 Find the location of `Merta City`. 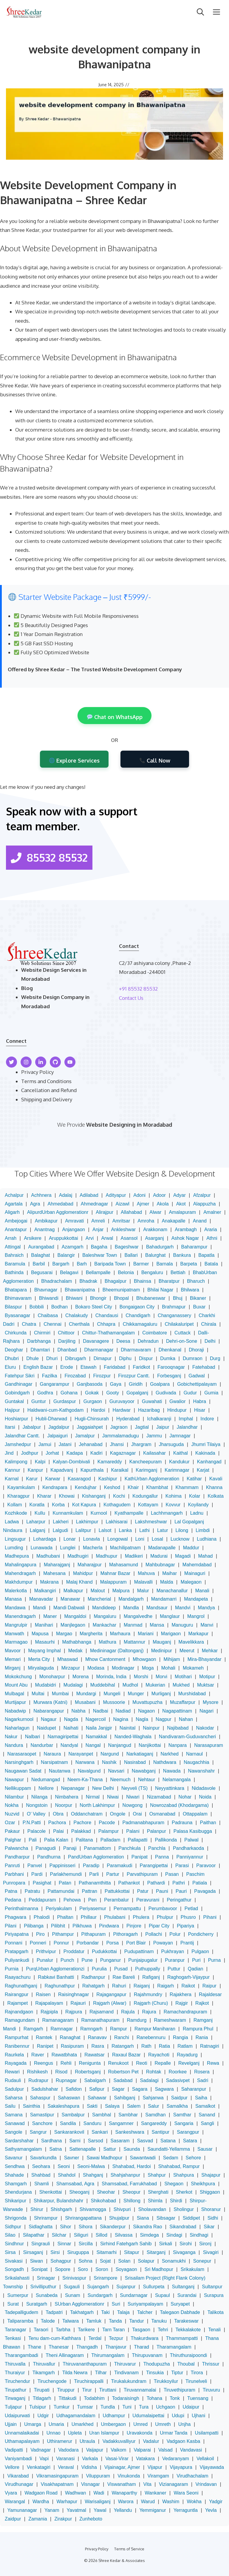

Merta City is located at coordinates (39, 1659).